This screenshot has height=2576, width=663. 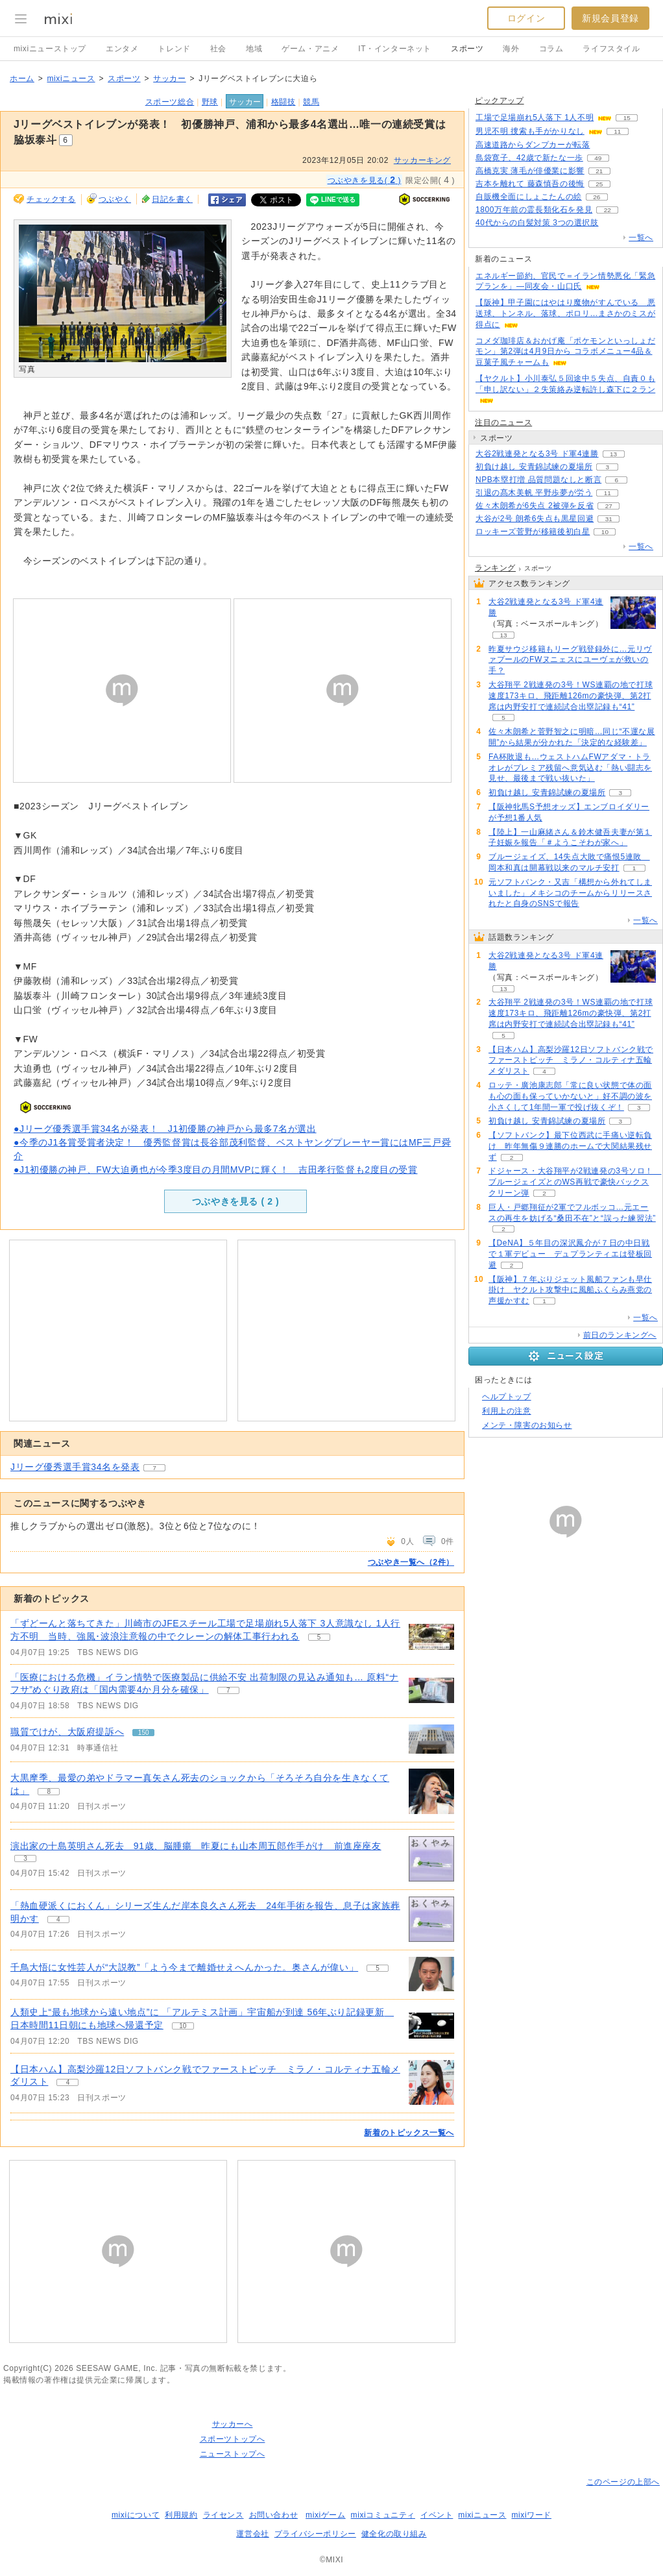 I want to click on ●J1初優勝の神戸、FW大迫勇也が今季3度目の月間MVPに輝く！ 吉田孝行監督も2度目の受賞, so click(x=216, y=1169).